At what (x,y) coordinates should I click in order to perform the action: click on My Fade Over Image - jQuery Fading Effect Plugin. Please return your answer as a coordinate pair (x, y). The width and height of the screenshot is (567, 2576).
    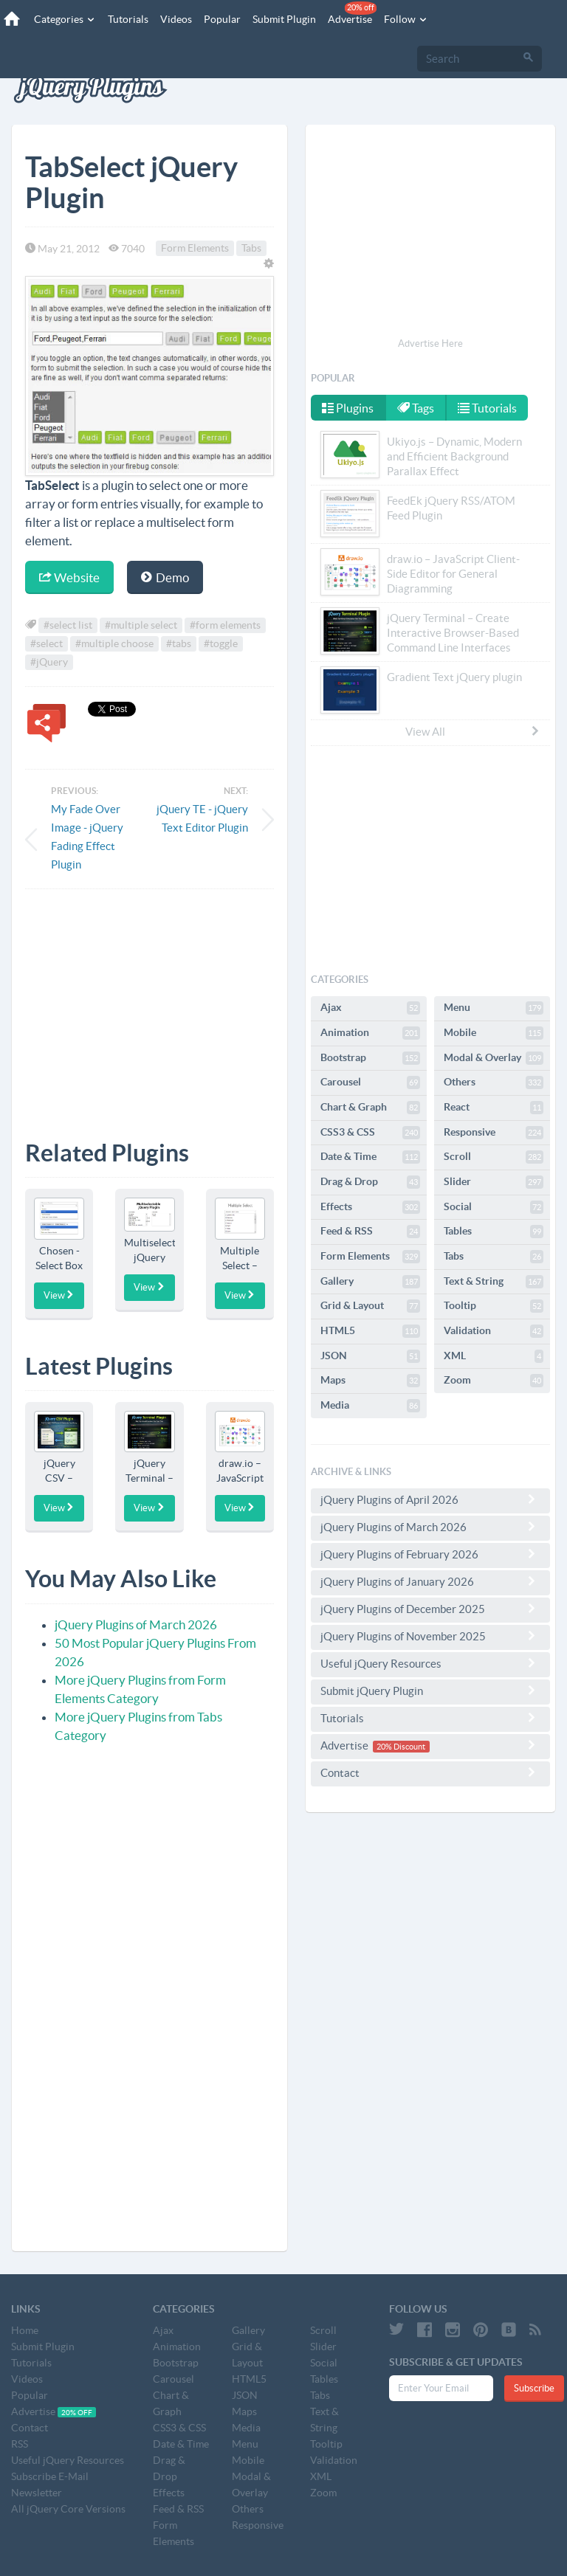
    Looking at the image, I should click on (87, 837).